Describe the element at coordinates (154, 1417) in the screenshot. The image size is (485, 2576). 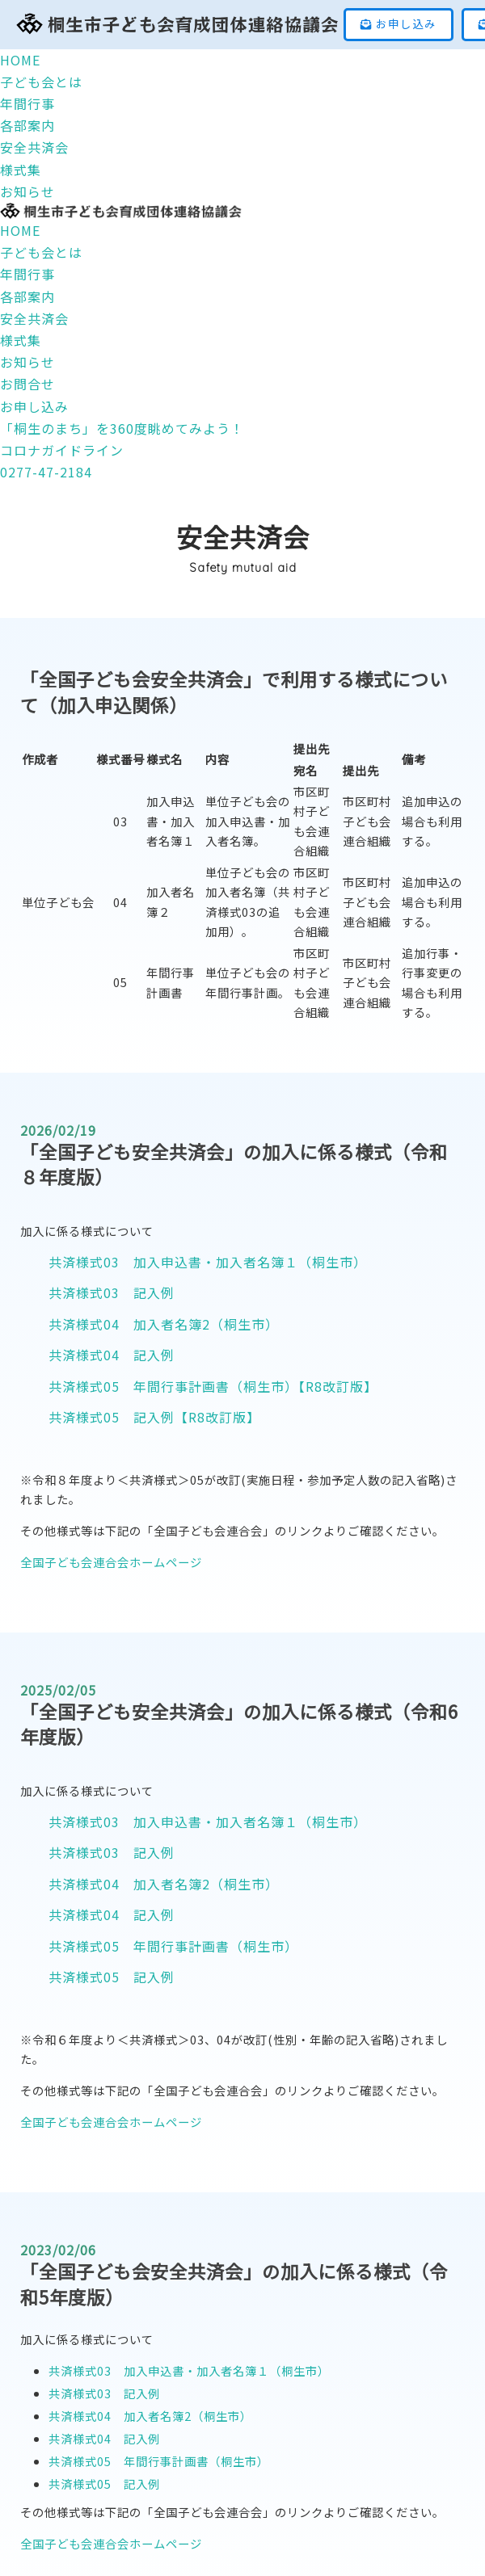
I see `共済様式05 記入例【R8改訂版】` at that location.